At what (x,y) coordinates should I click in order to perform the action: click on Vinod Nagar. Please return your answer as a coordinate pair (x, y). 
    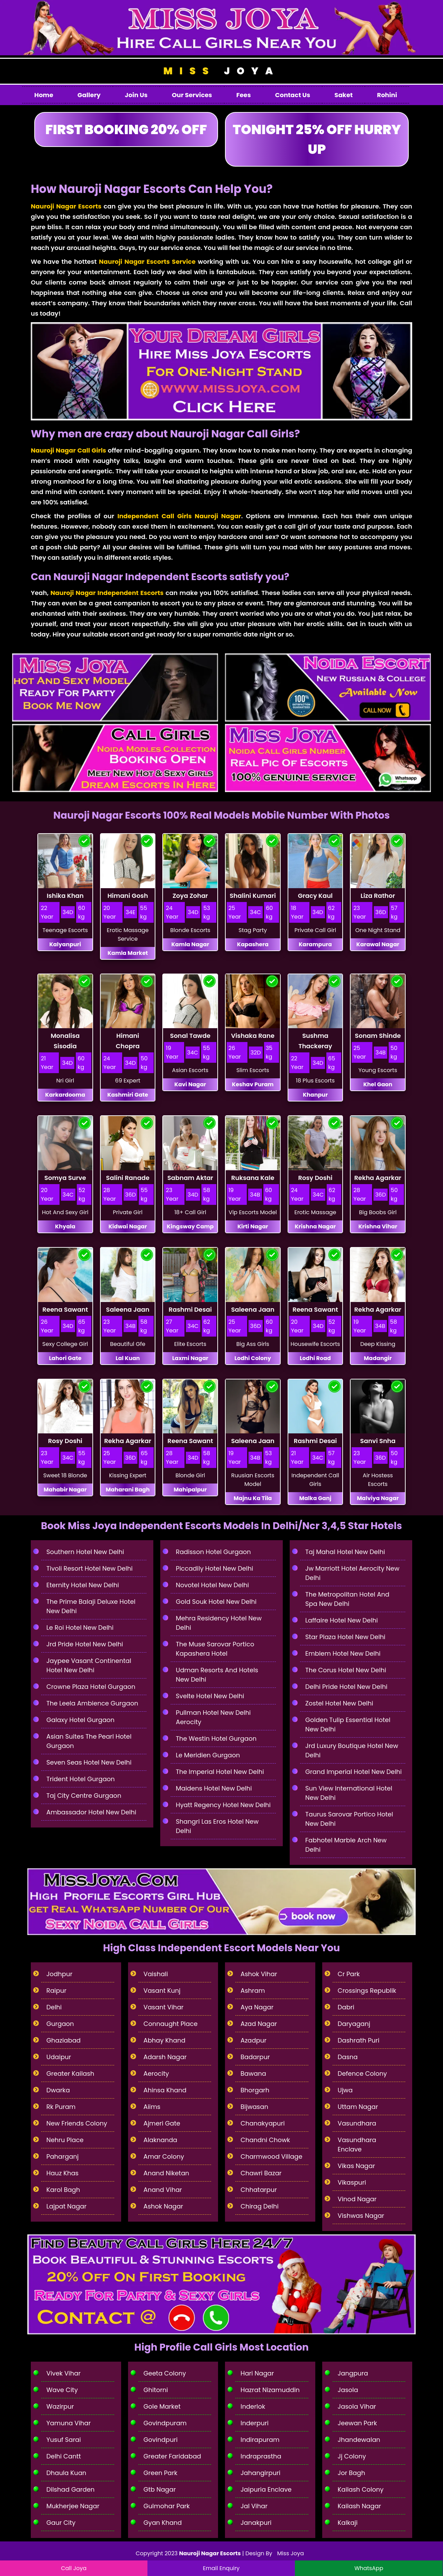
    Looking at the image, I should click on (357, 2199).